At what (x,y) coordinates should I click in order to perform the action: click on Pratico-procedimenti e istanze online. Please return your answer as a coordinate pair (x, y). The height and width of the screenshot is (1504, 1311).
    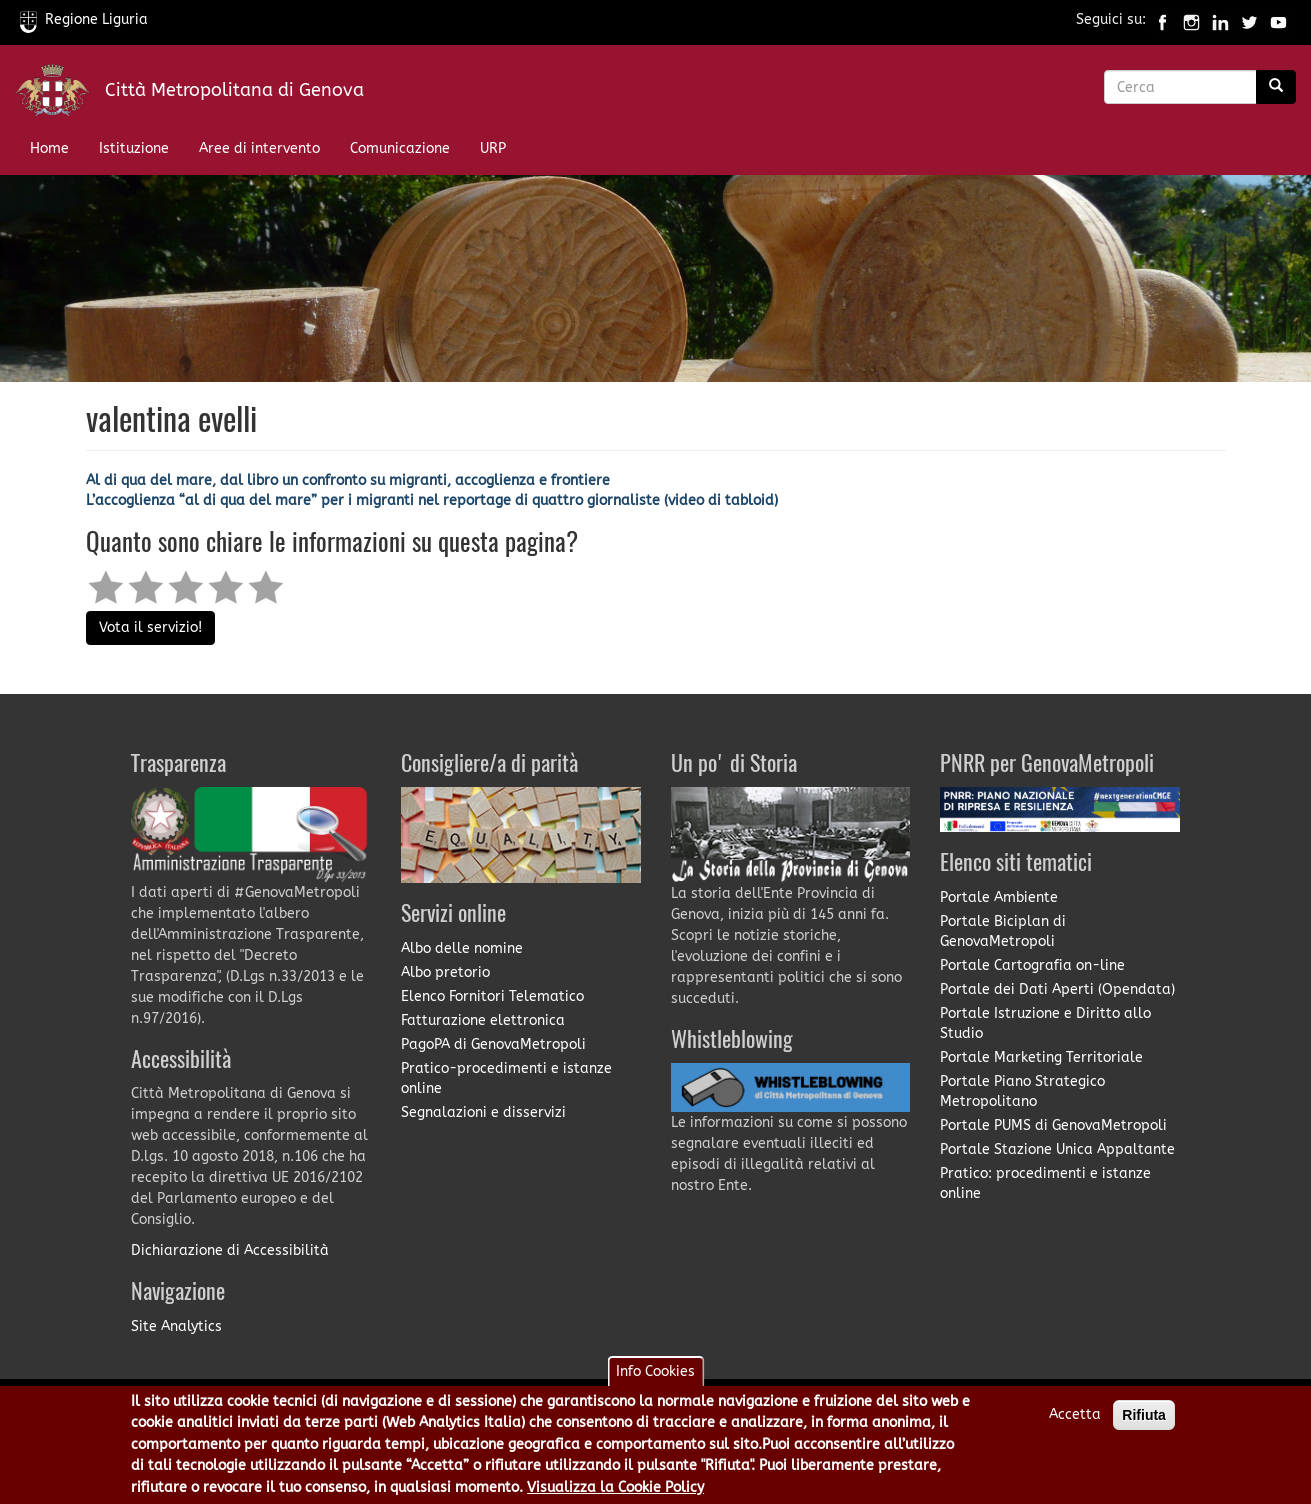
    Looking at the image, I should click on (506, 1078).